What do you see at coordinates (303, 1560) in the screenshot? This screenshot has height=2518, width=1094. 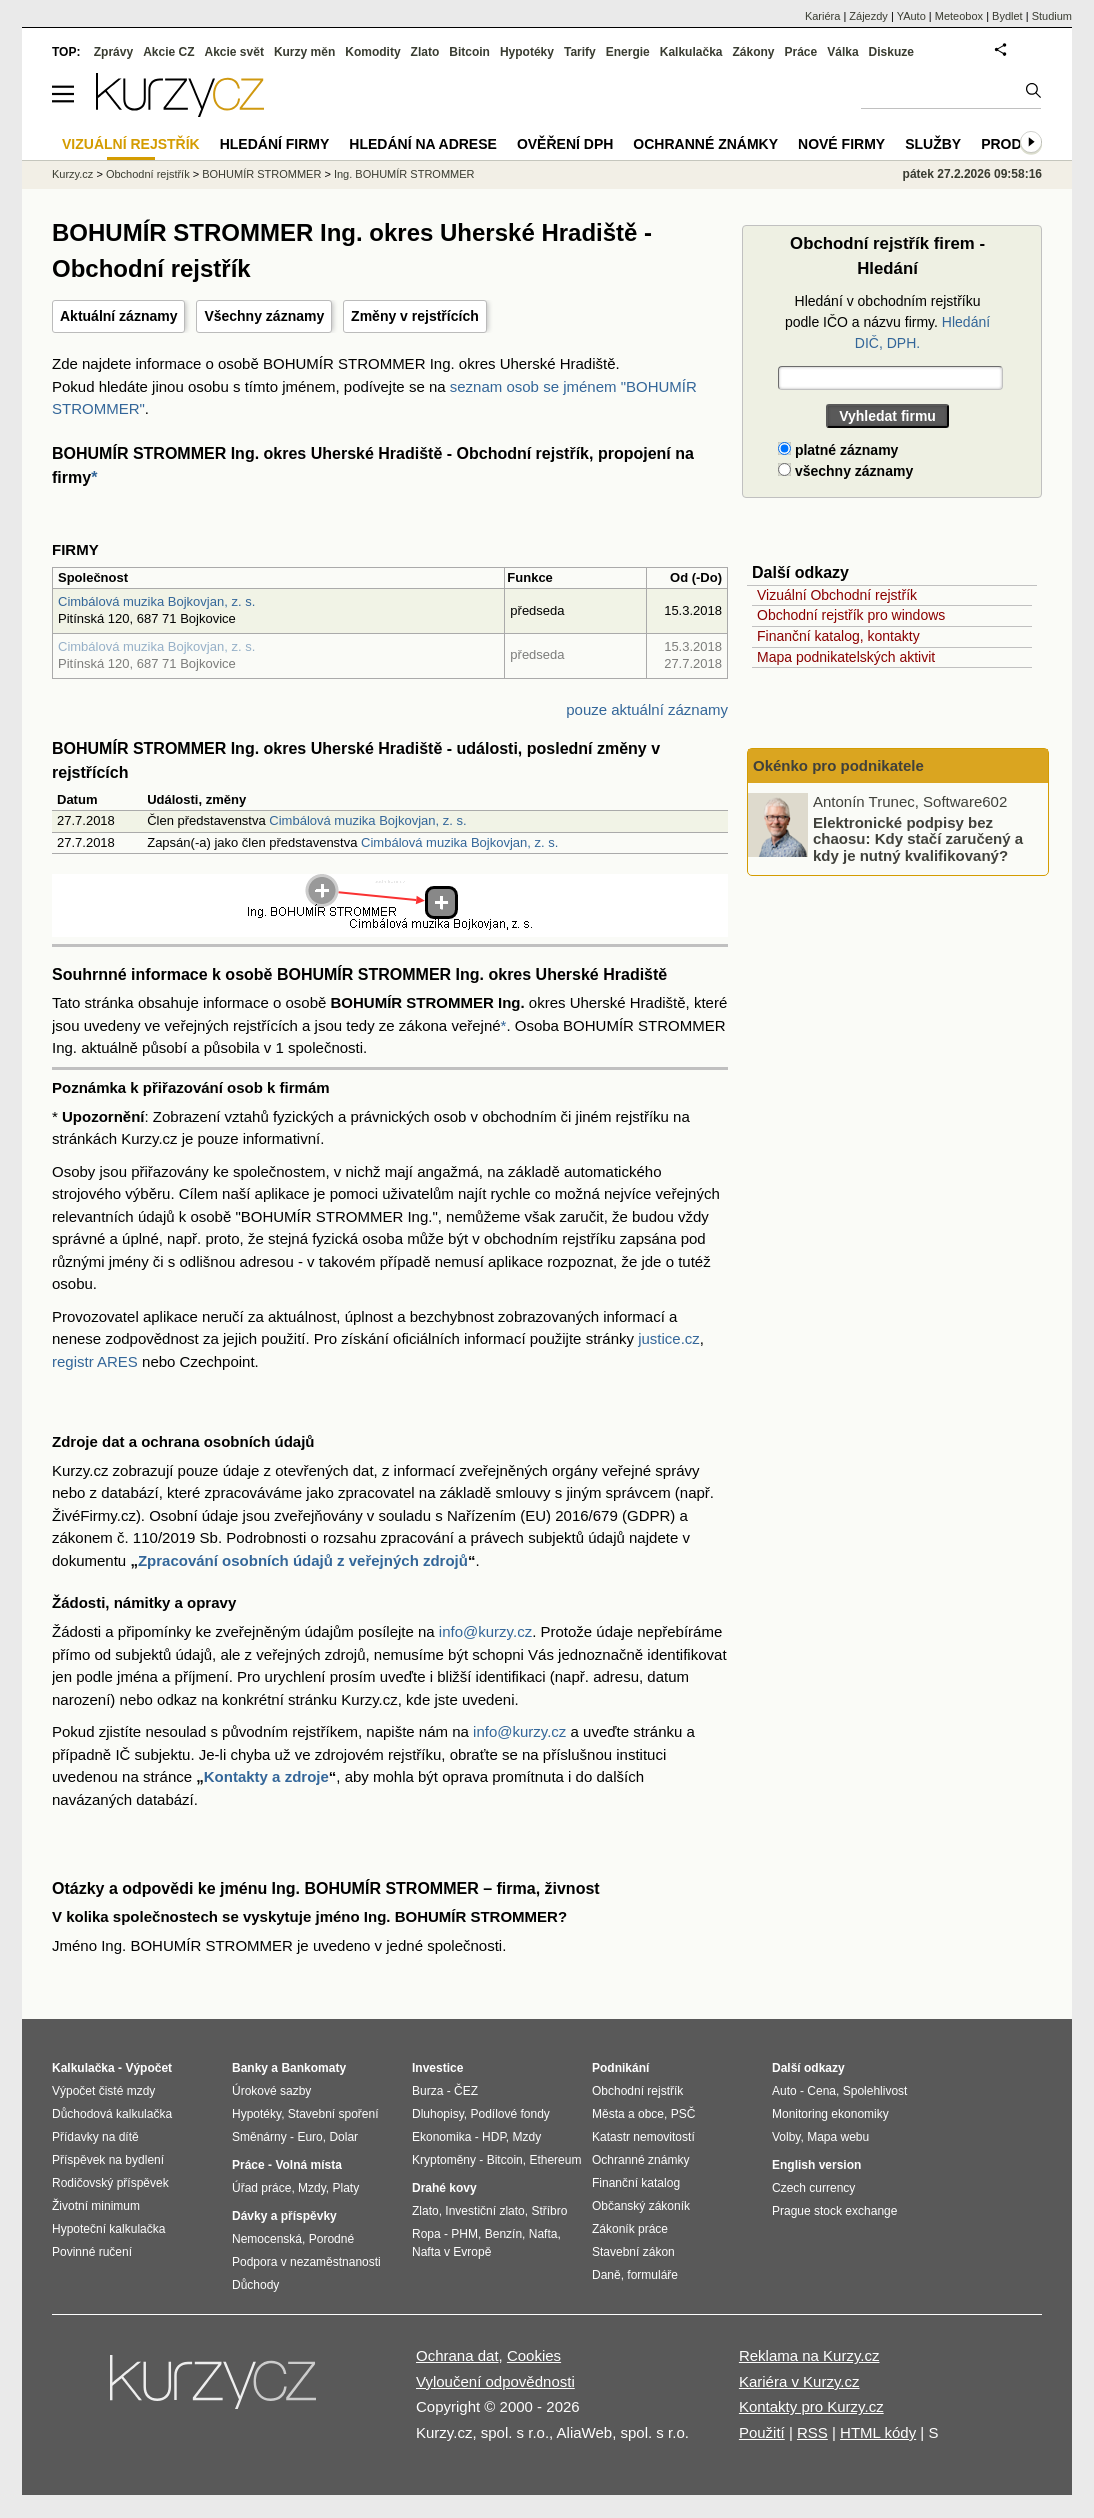 I see `Zpracování osobních údajů z veřejných zdrojů` at bounding box center [303, 1560].